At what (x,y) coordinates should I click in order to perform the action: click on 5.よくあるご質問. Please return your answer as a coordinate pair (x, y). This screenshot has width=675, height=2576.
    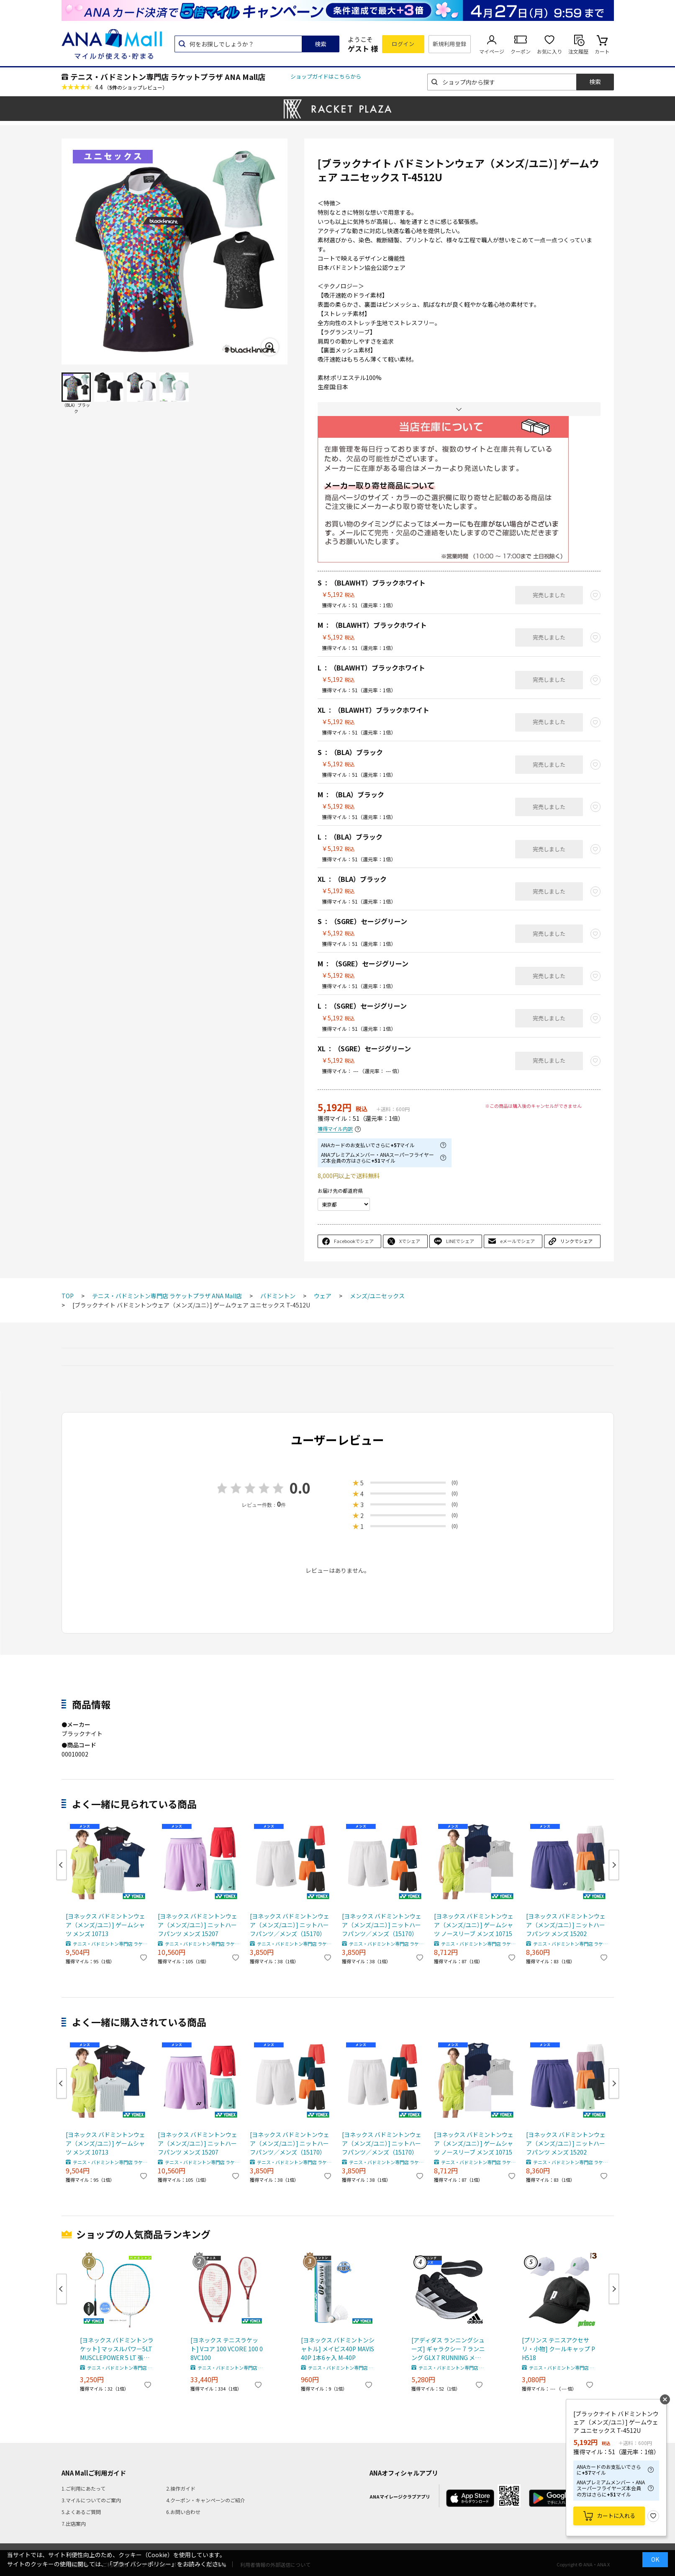
    Looking at the image, I should click on (81, 2511).